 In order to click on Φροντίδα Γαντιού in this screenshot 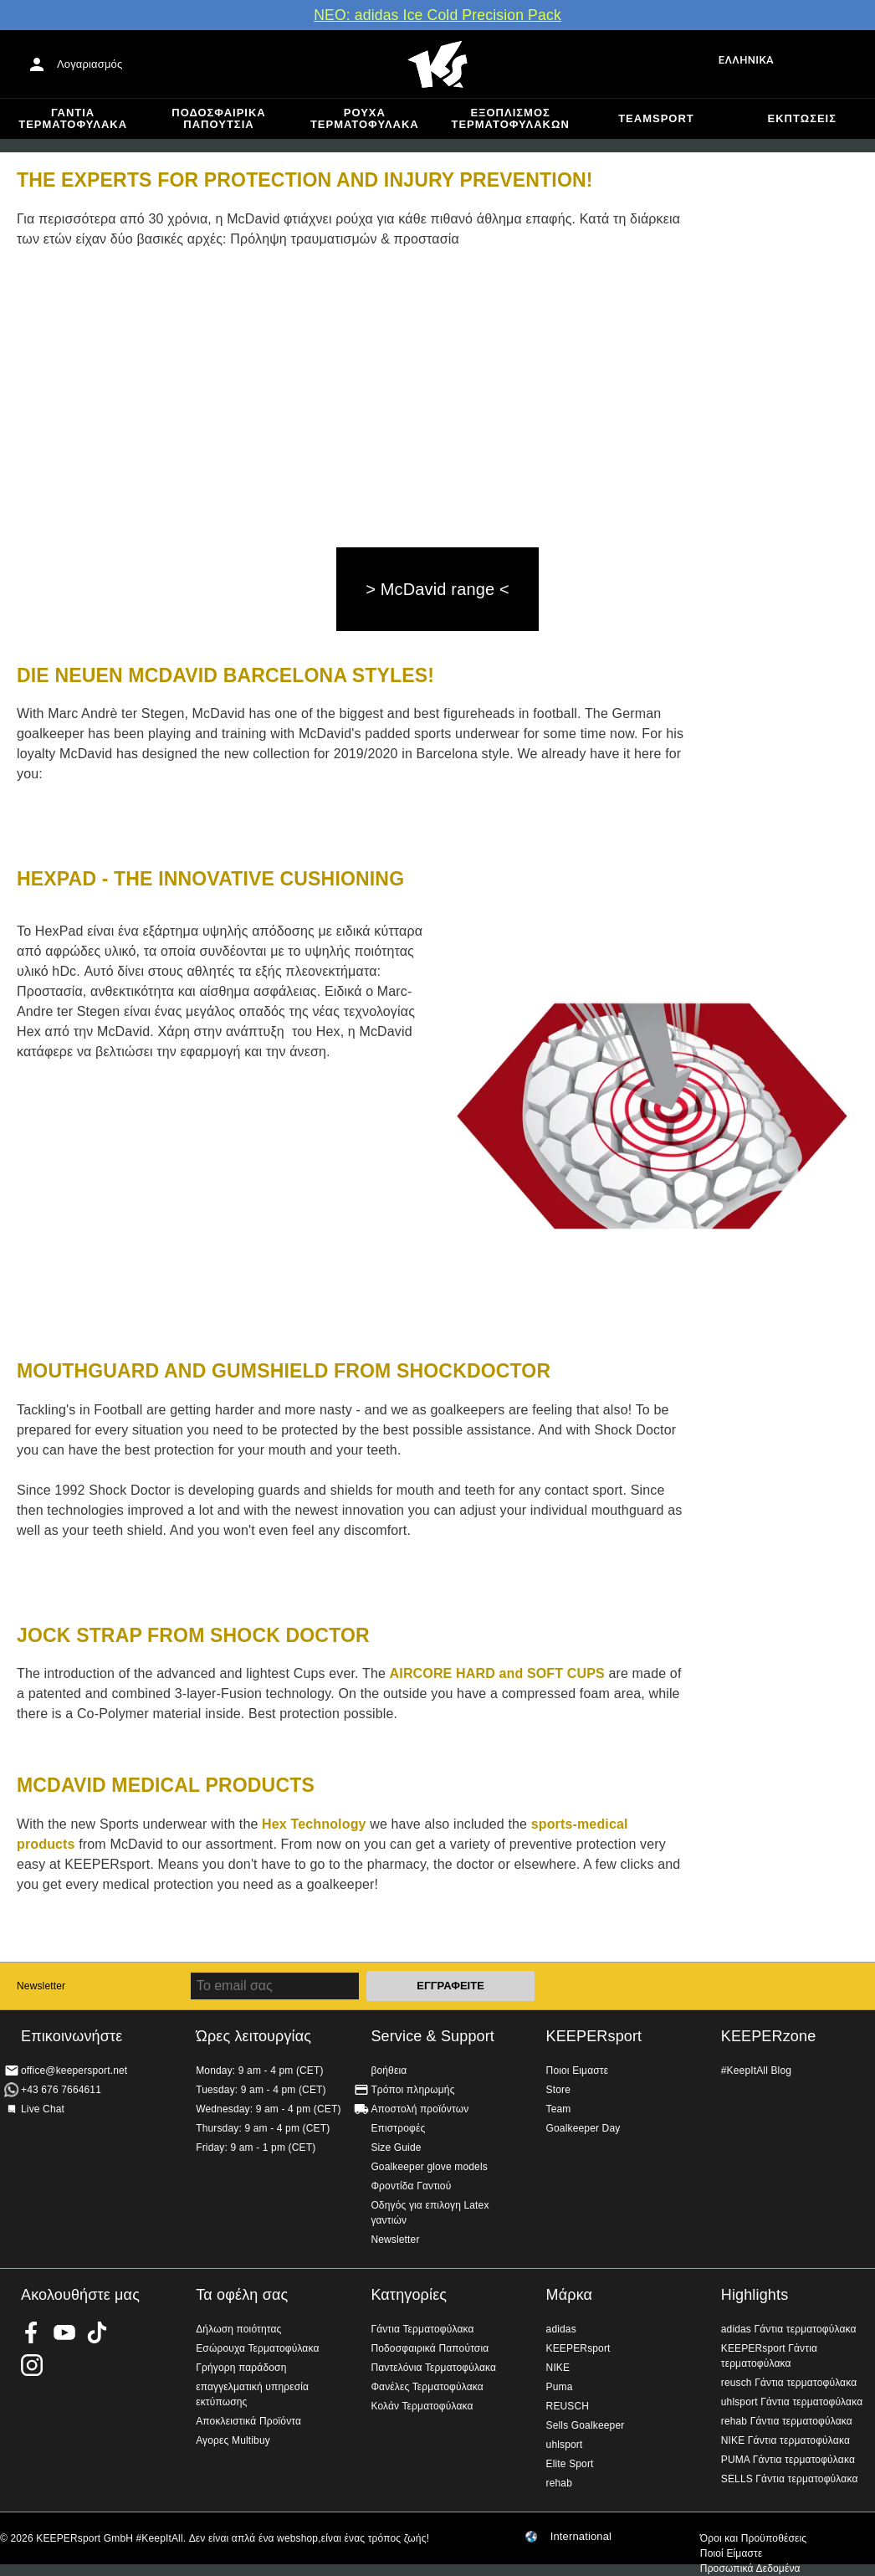, I will do `click(411, 2186)`.